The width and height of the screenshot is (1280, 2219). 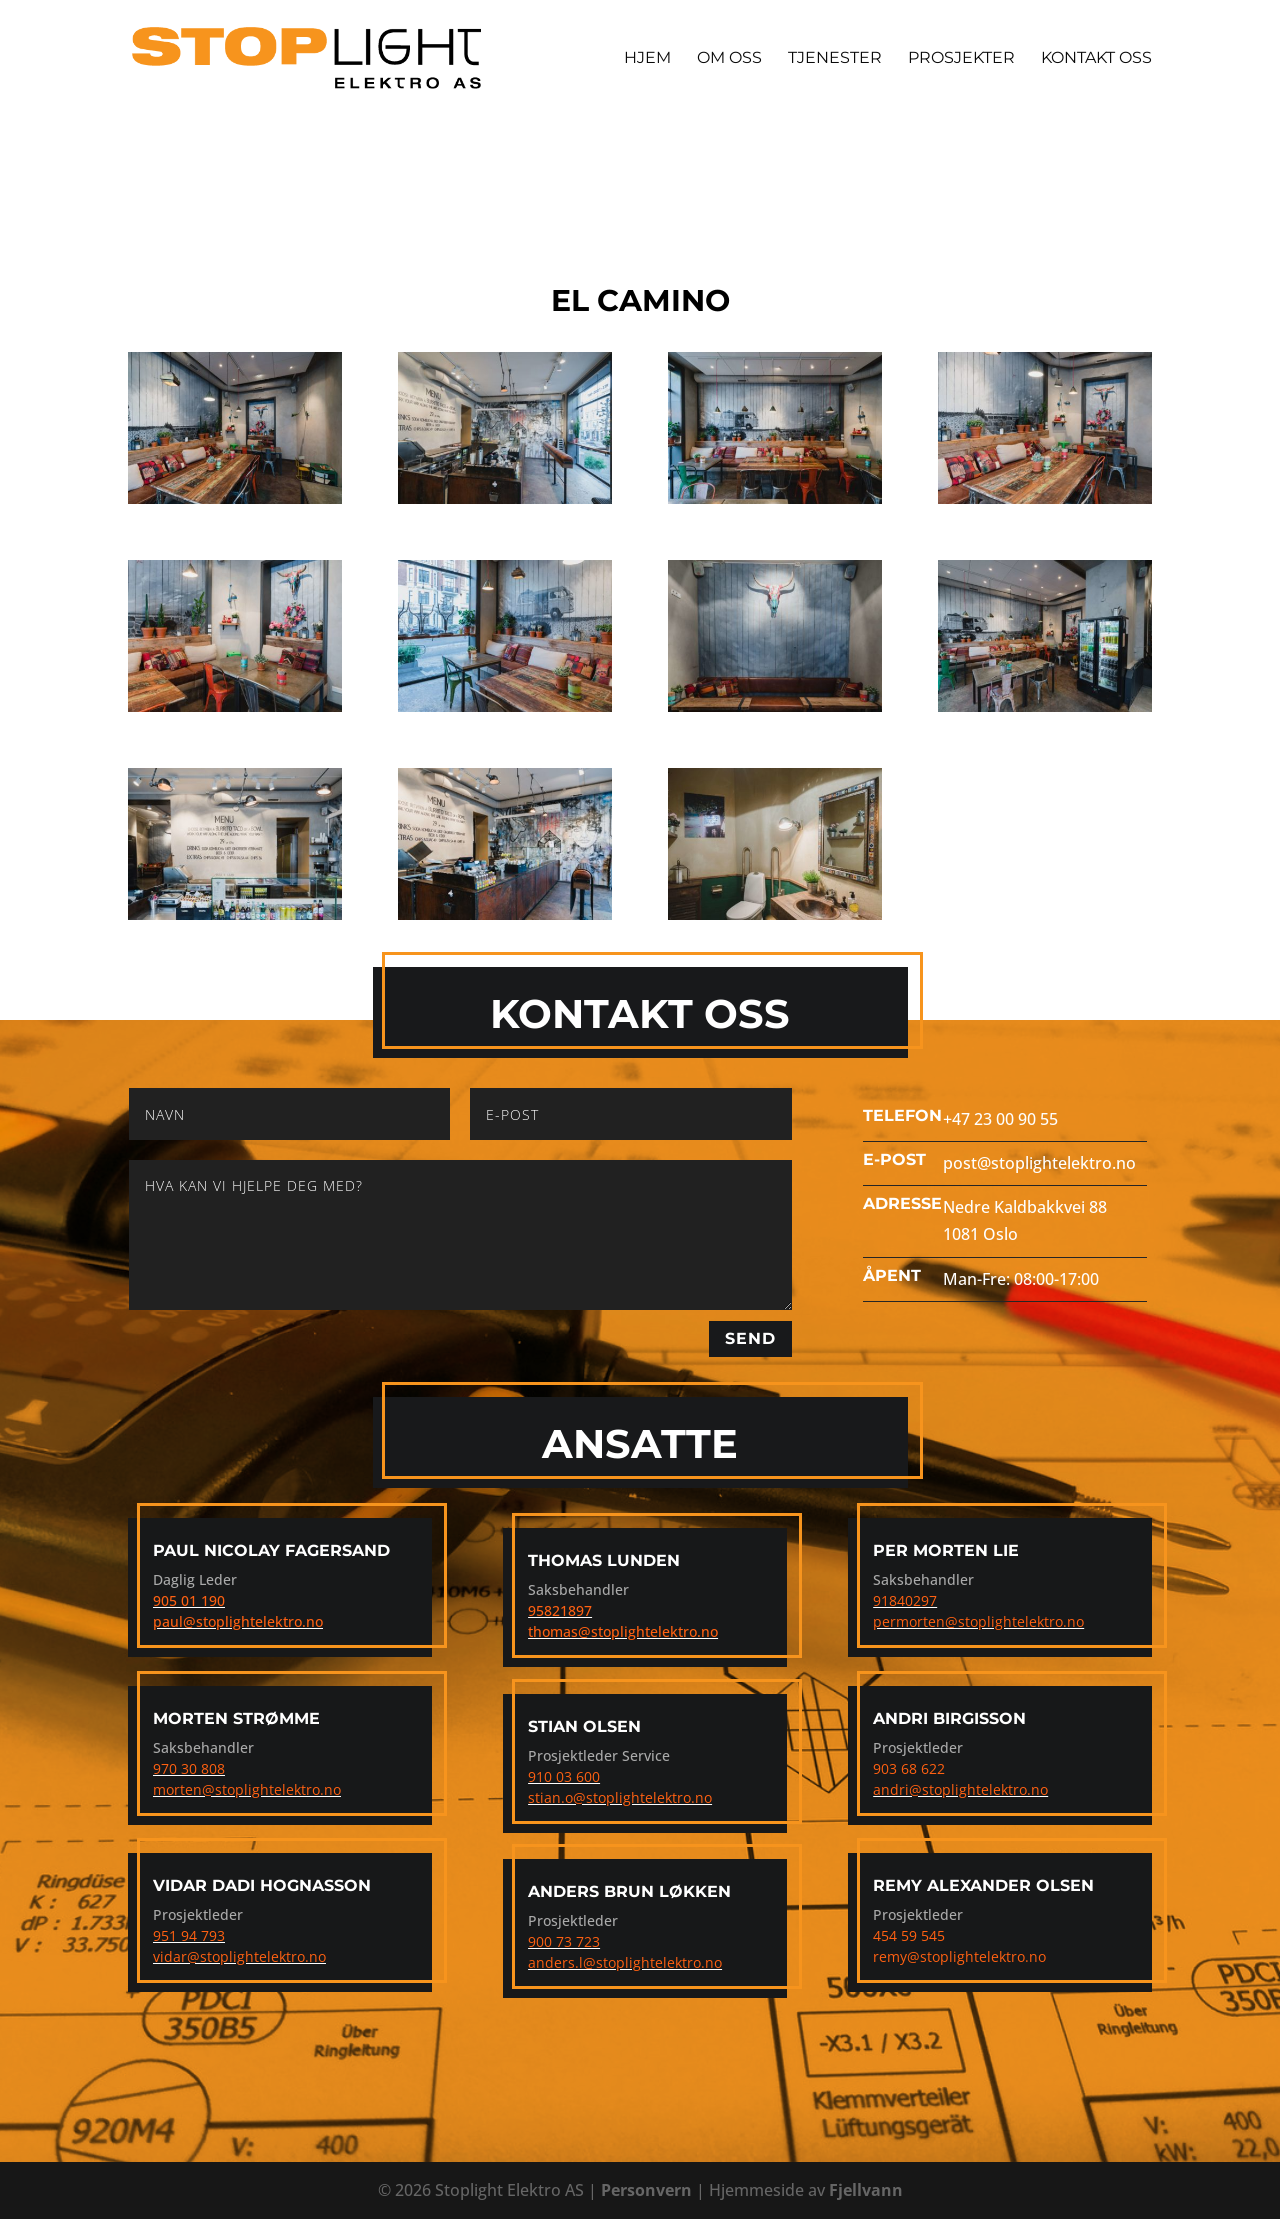 What do you see at coordinates (835, 59) in the screenshot?
I see `Tjenester` at bounding box center [835, 59].